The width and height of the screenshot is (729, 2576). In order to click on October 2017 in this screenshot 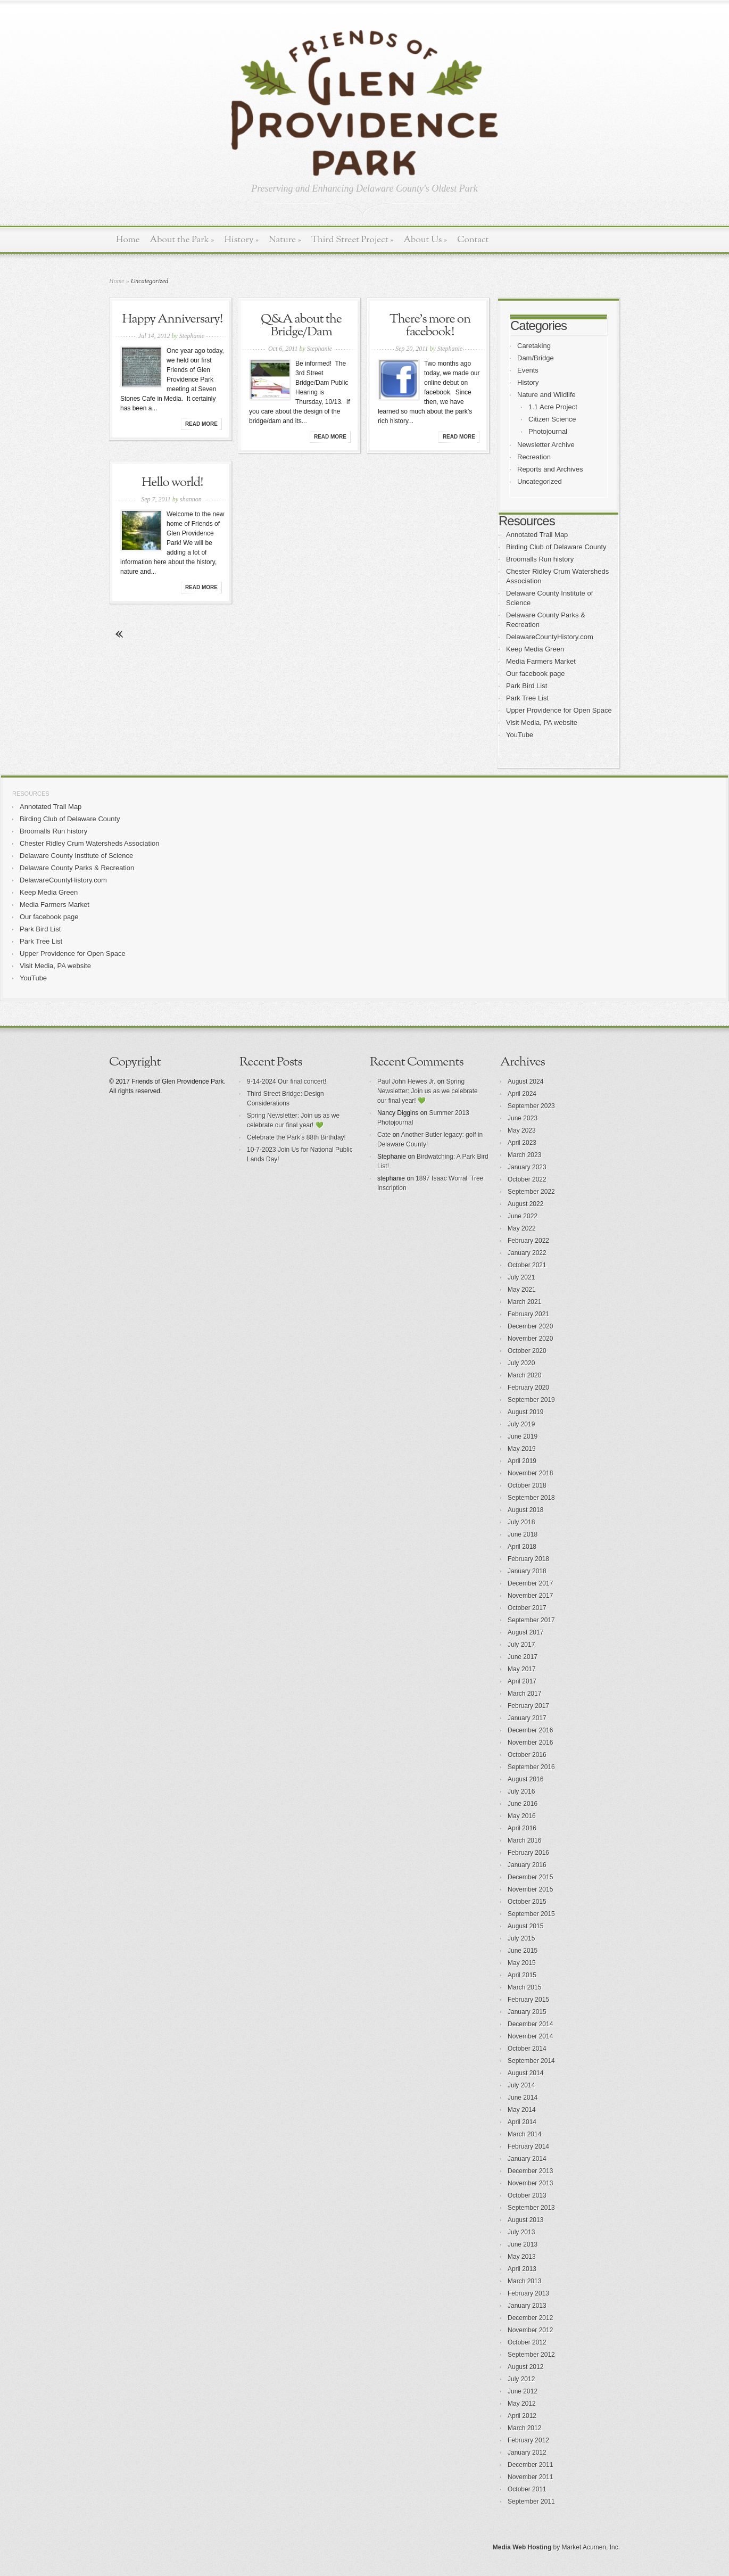, I will do `click(527, 1608)`.